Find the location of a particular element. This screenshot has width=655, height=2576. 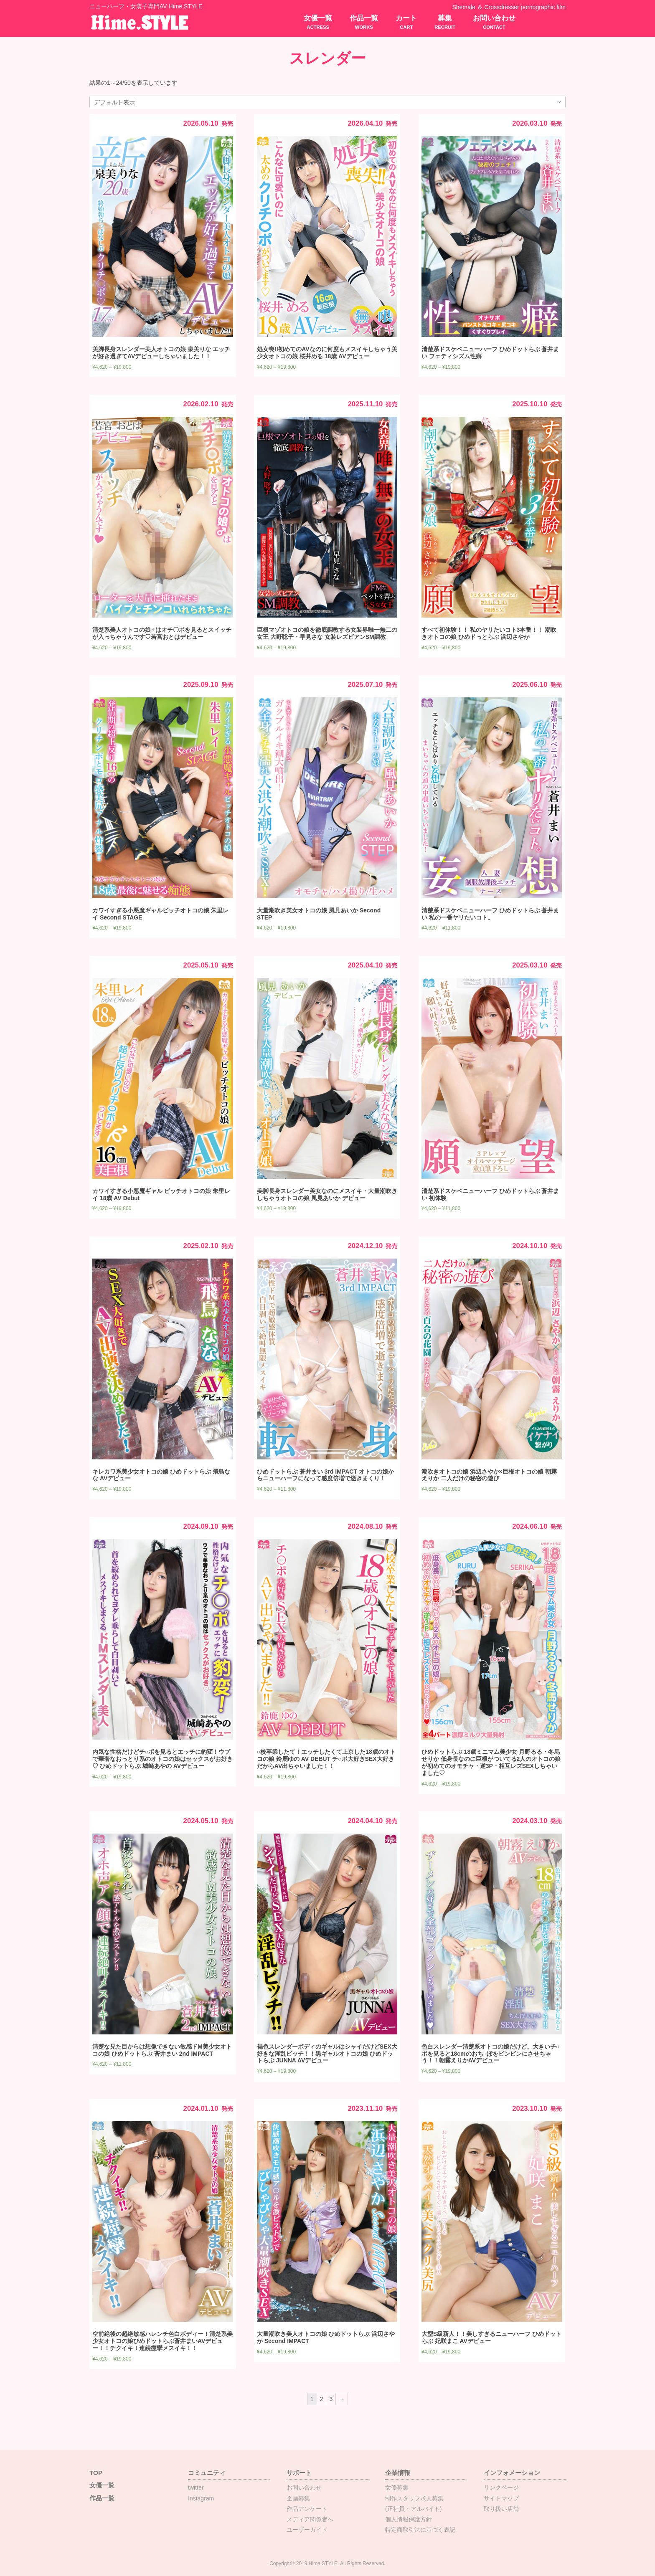

女優一覧 is located at coordinates (318, 22).